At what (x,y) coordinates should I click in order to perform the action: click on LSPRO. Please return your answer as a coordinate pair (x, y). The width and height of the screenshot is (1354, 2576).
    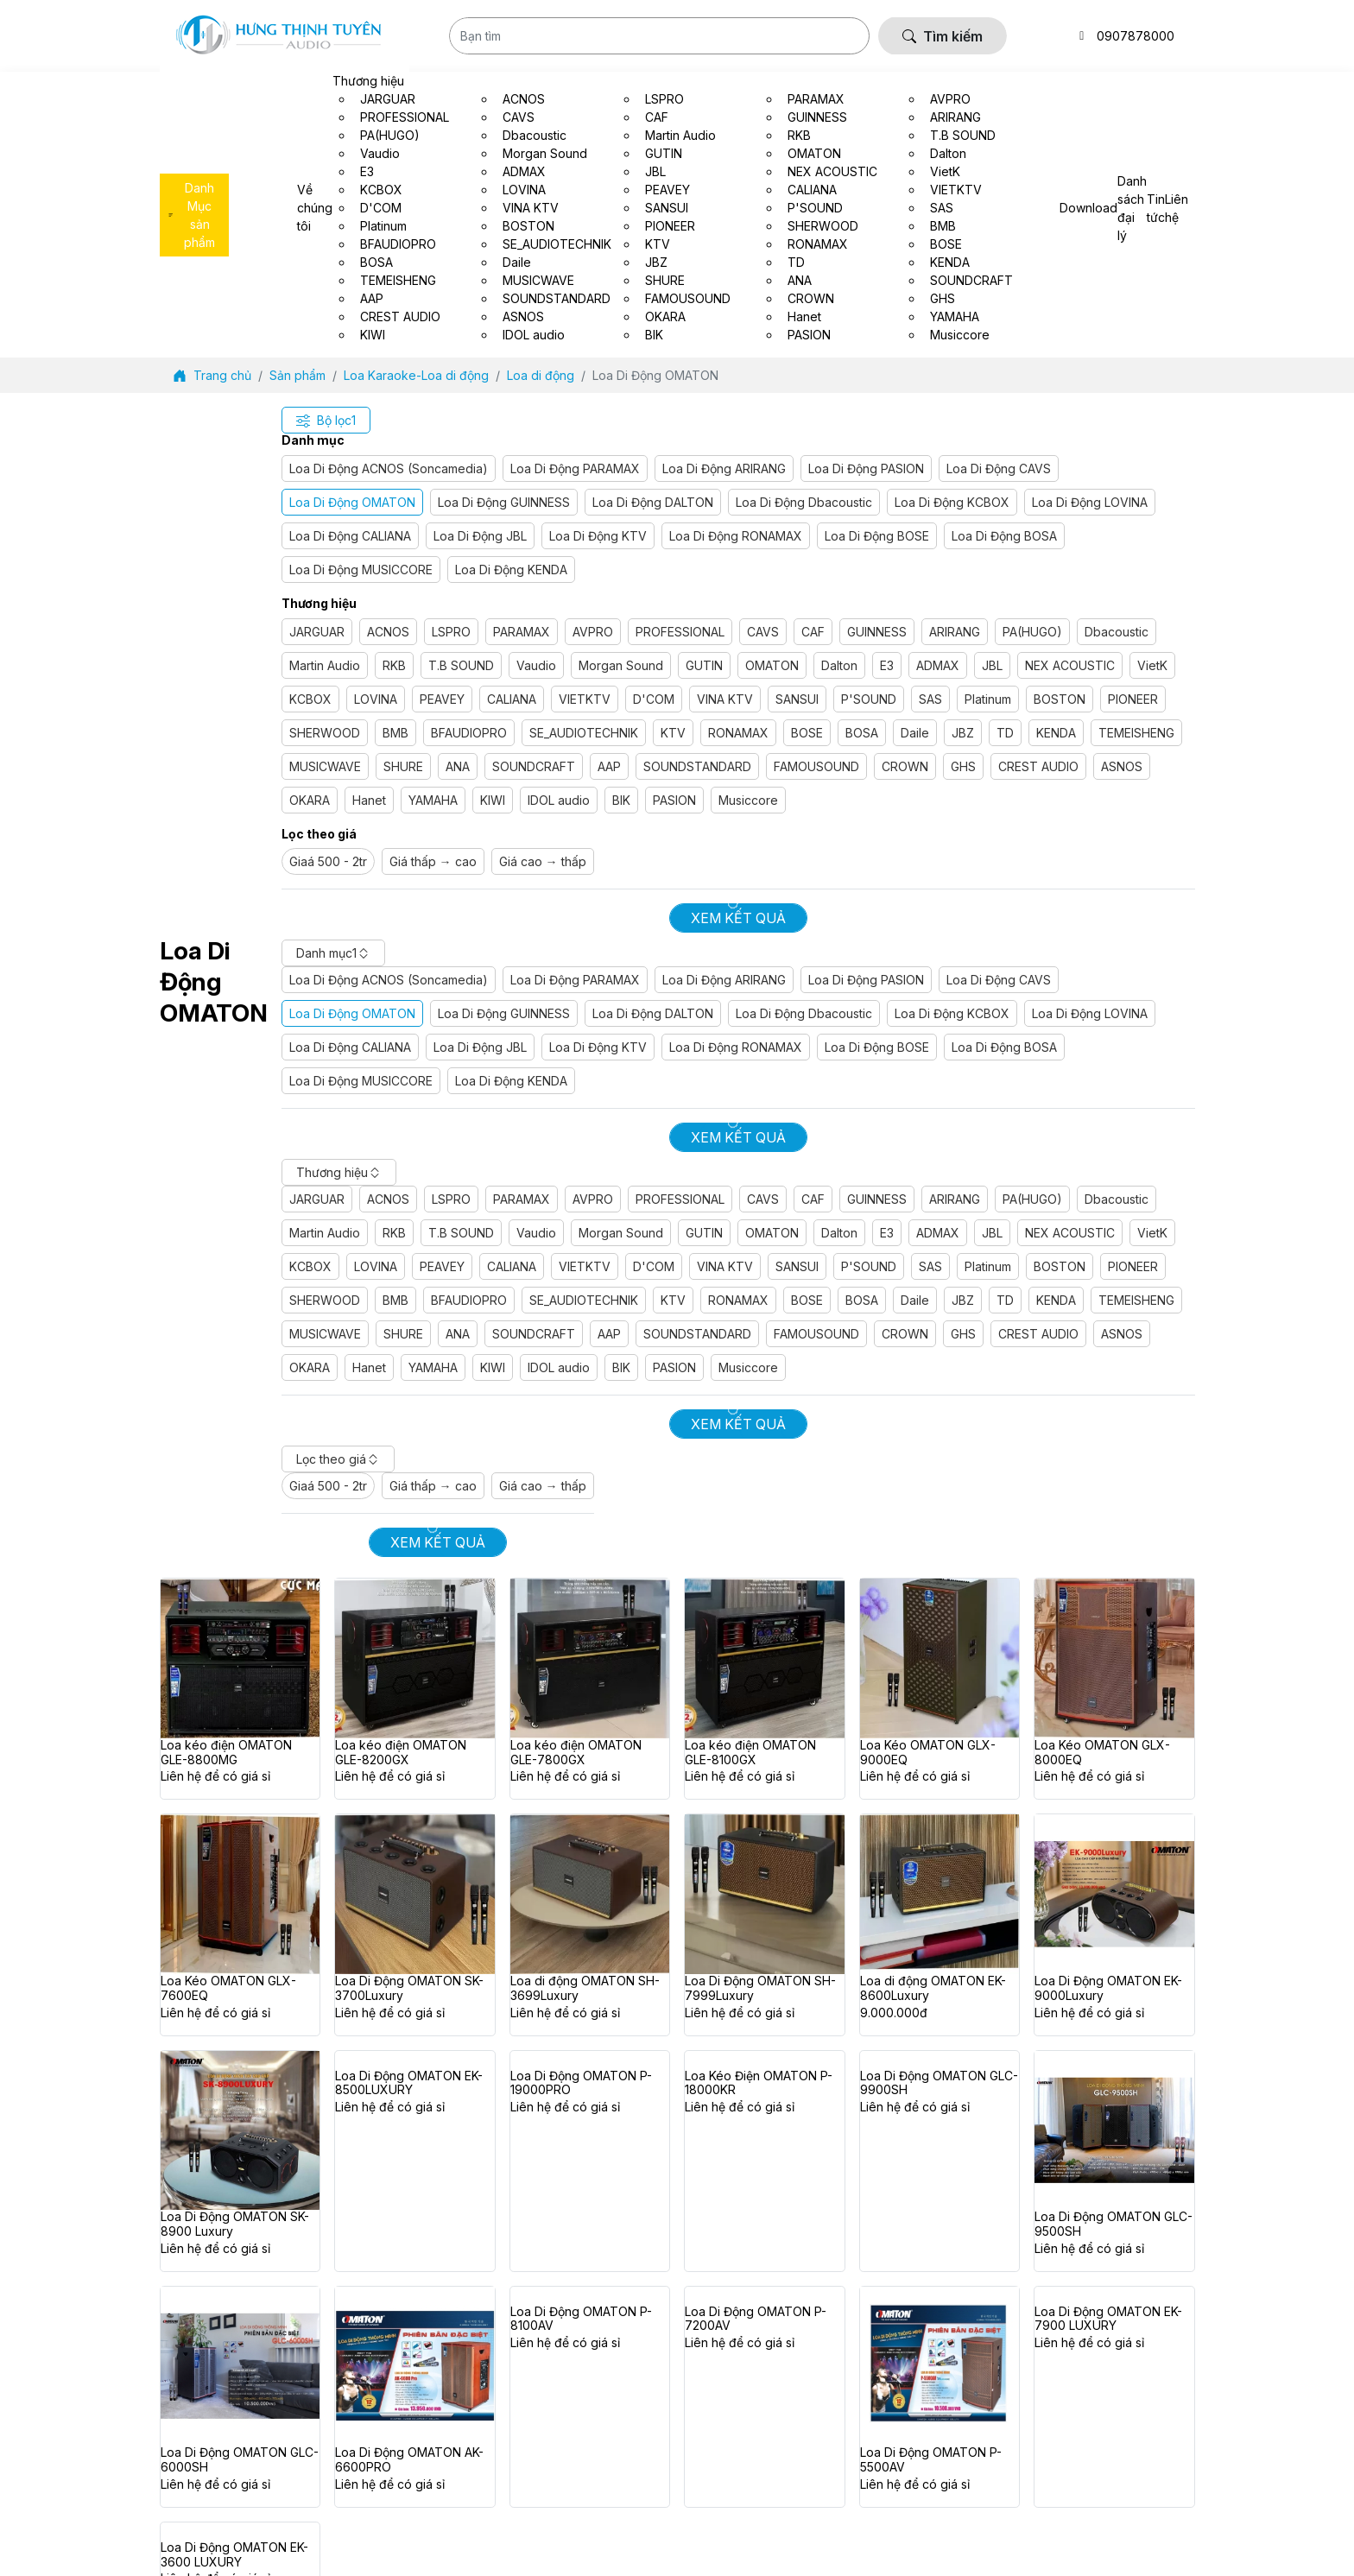
    Looking at the image, I should click on (451, 631).